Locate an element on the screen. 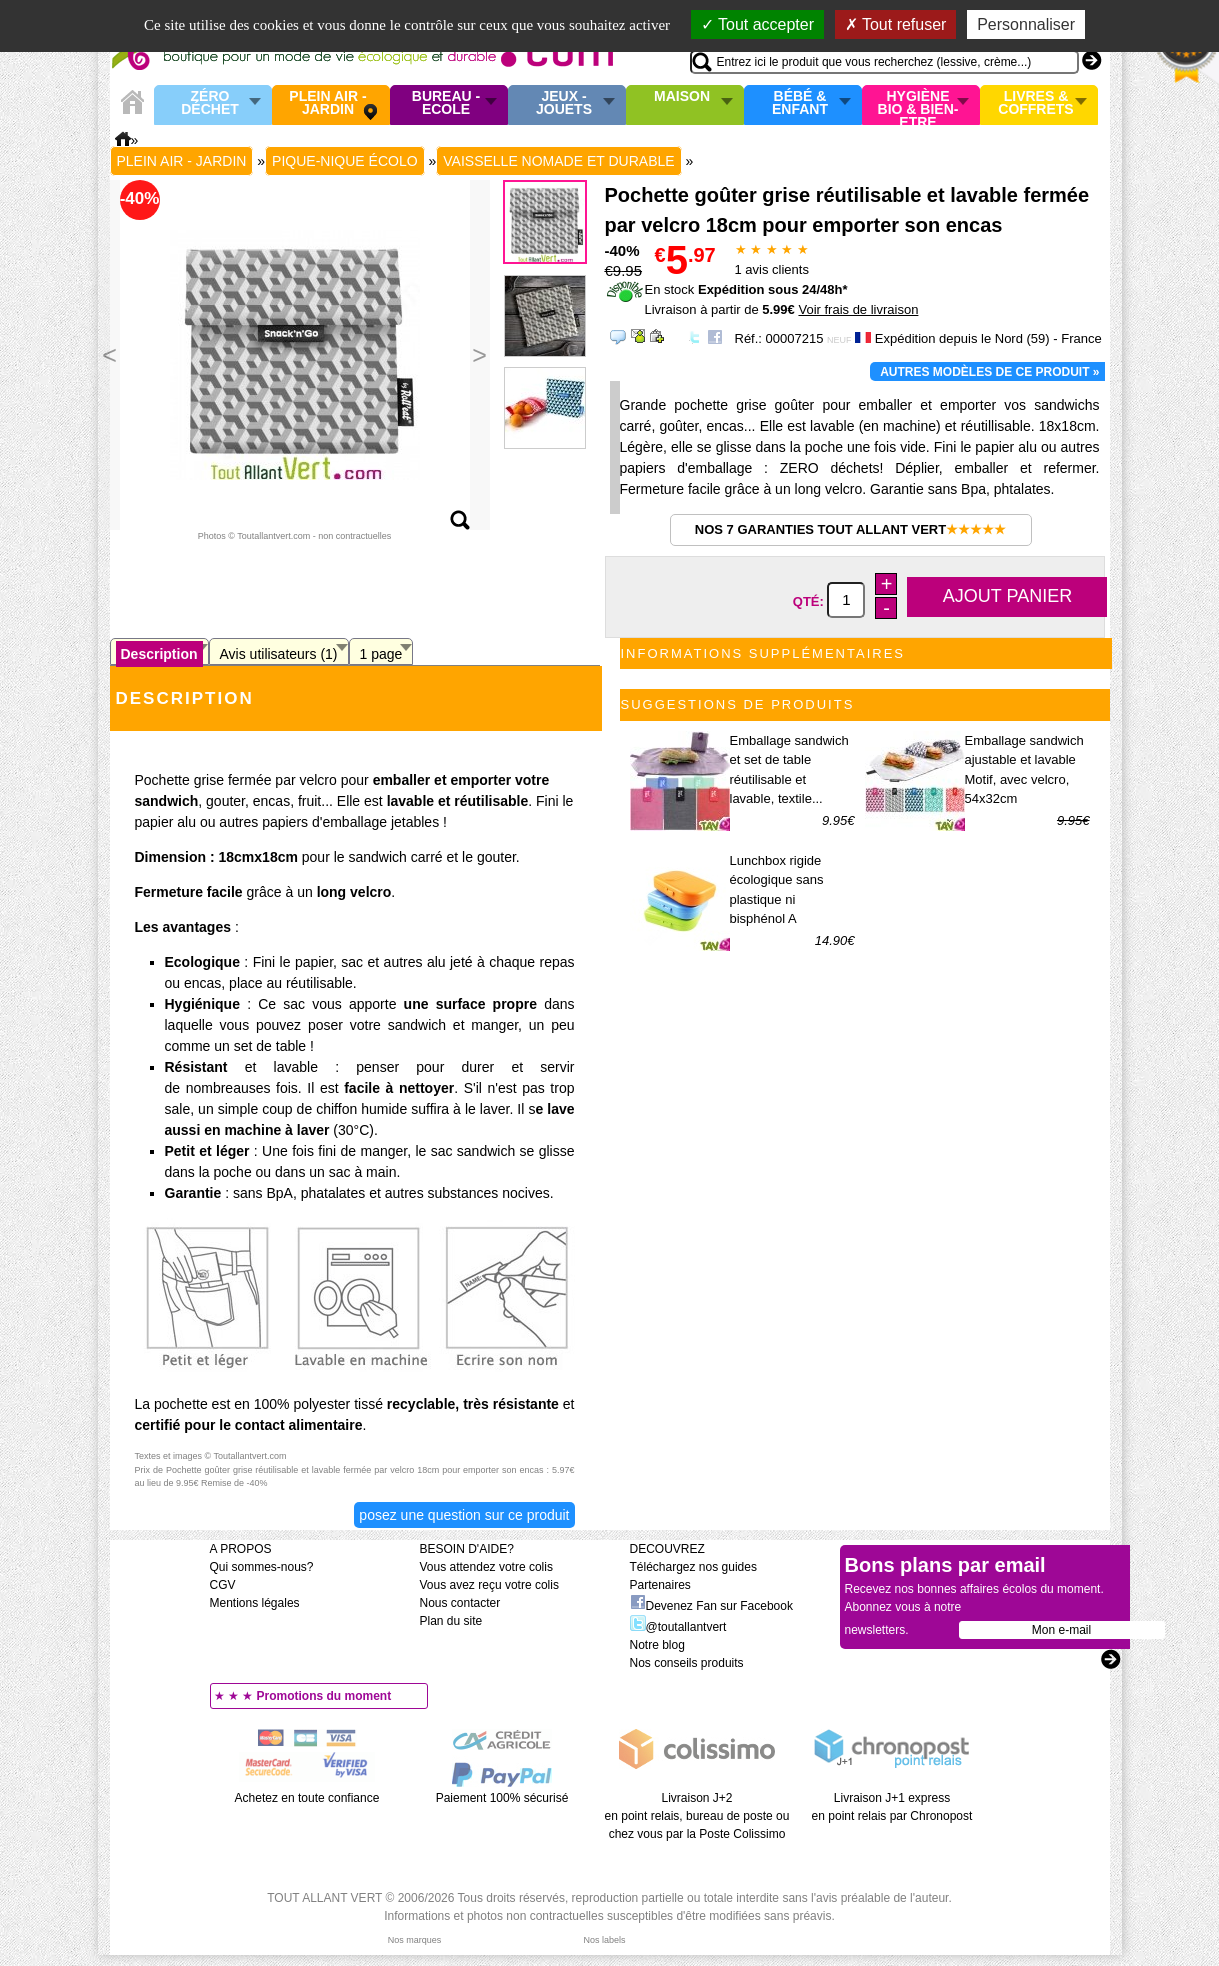 This screenshot has width=1219, height=1966. Avis utilisateurs (1) is located at coordinates (279, 654).